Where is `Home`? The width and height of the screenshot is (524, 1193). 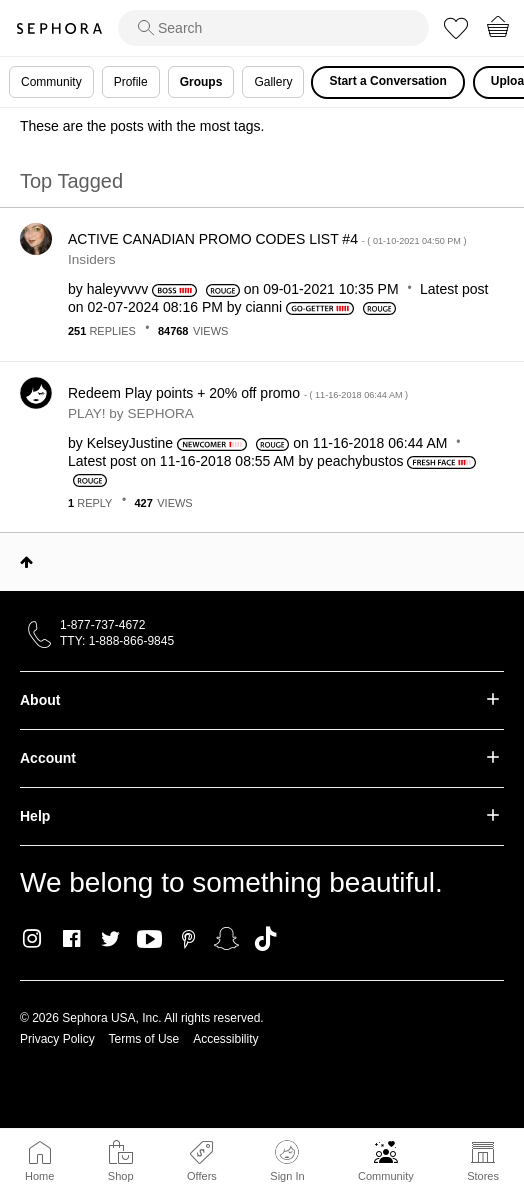
Home is located at coordinates (39, 1176).